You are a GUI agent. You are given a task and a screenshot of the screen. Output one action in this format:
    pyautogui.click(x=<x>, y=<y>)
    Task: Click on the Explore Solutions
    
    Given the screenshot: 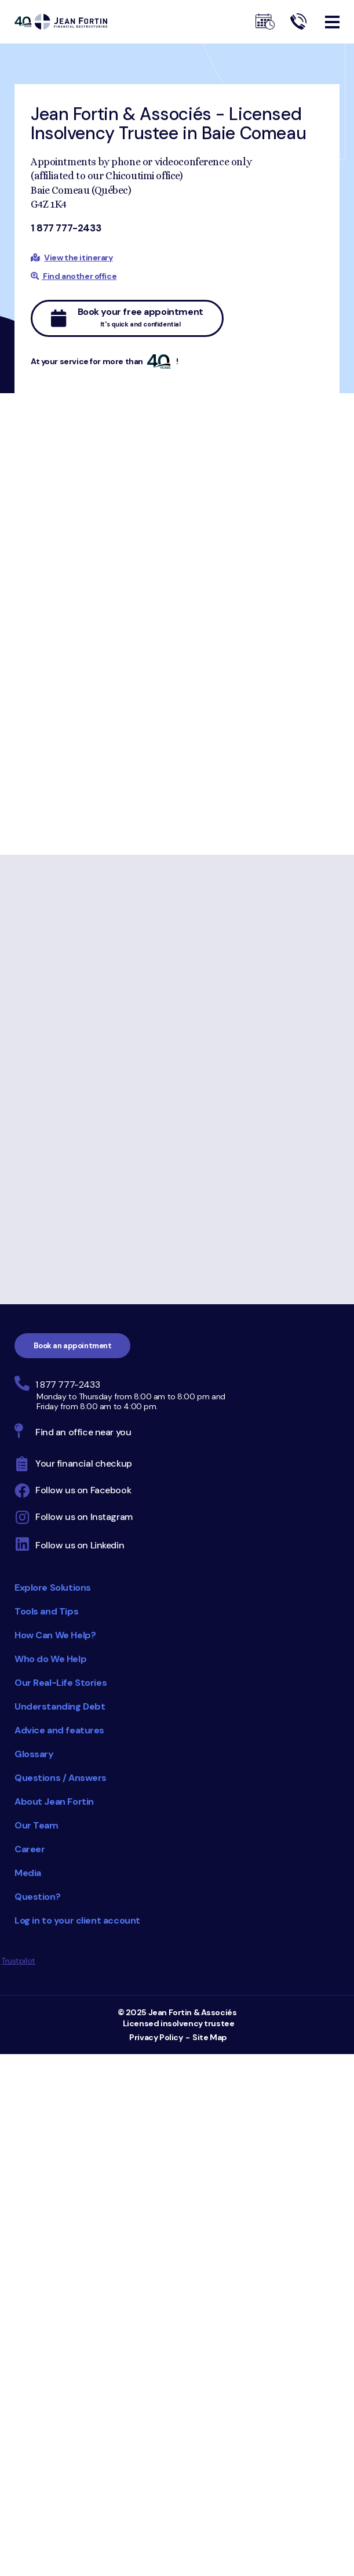 What is the action you would take?
    pyautogui.click(x=52, y=1587)
    